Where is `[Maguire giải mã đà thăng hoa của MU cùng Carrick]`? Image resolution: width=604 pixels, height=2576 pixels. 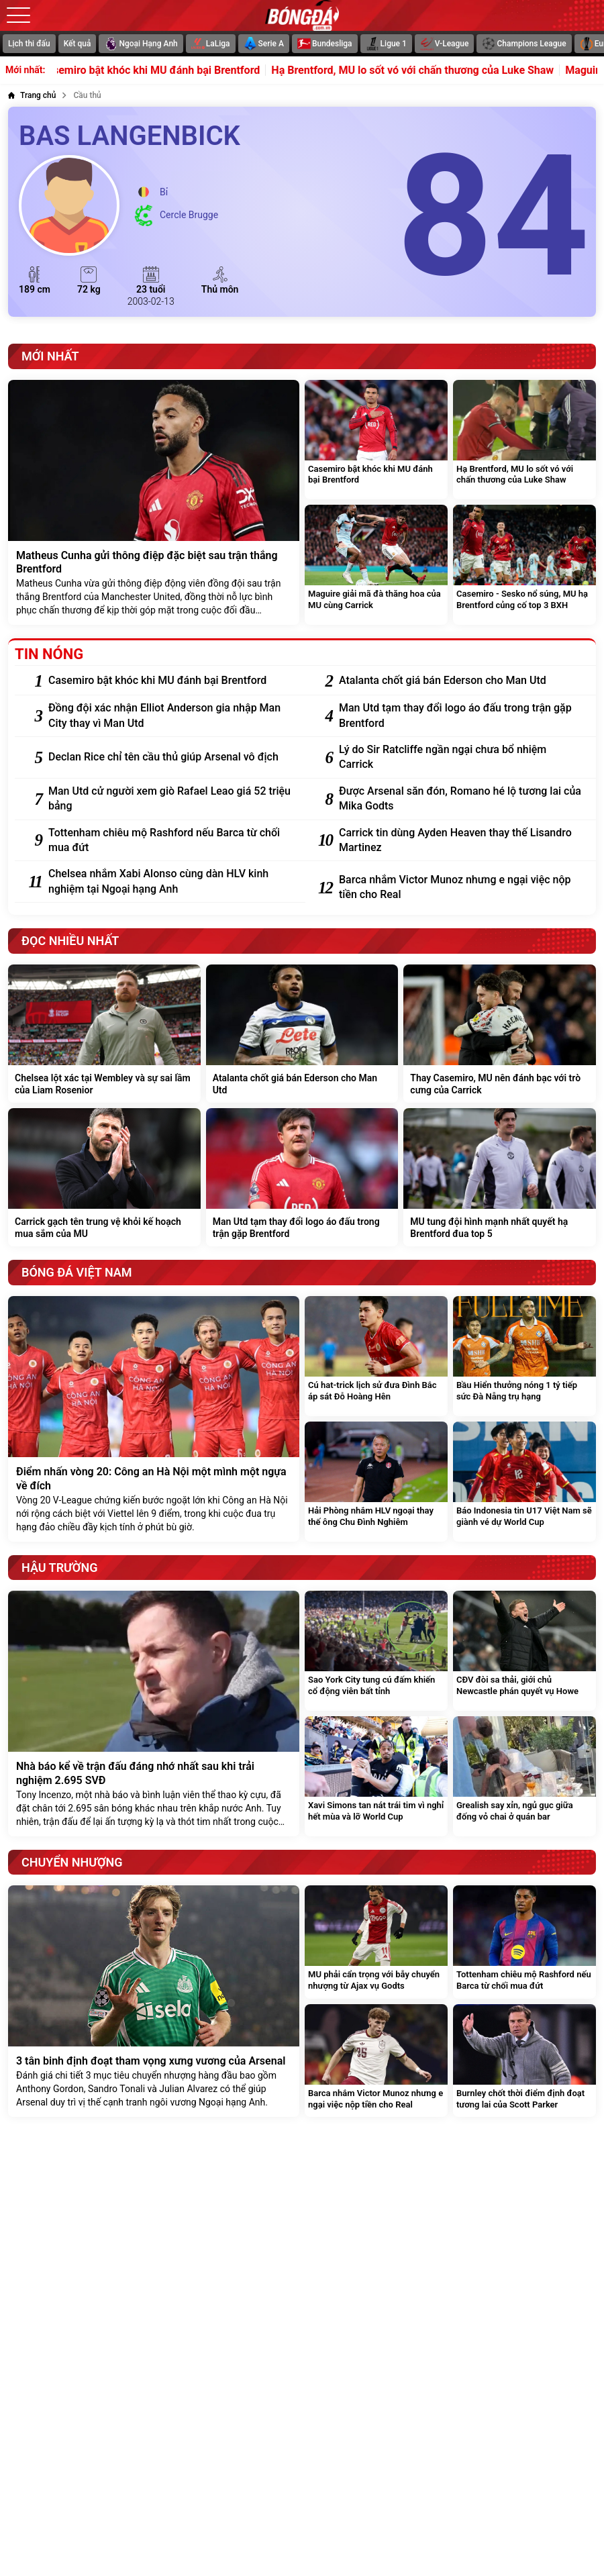 [Maguire giải mã đà thăng hoa của MU cùng Carrick] is located at coordinates (376, 565).